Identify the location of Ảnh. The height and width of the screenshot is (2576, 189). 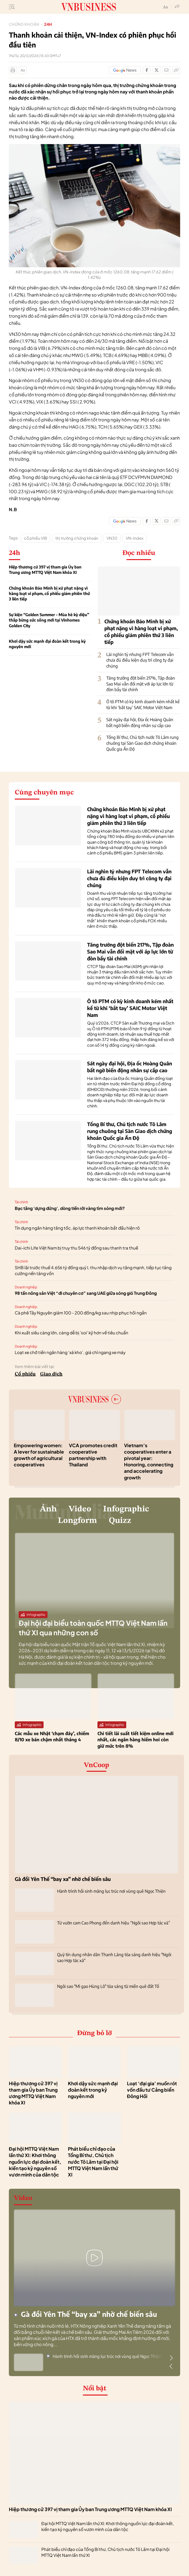
(48, 1509).